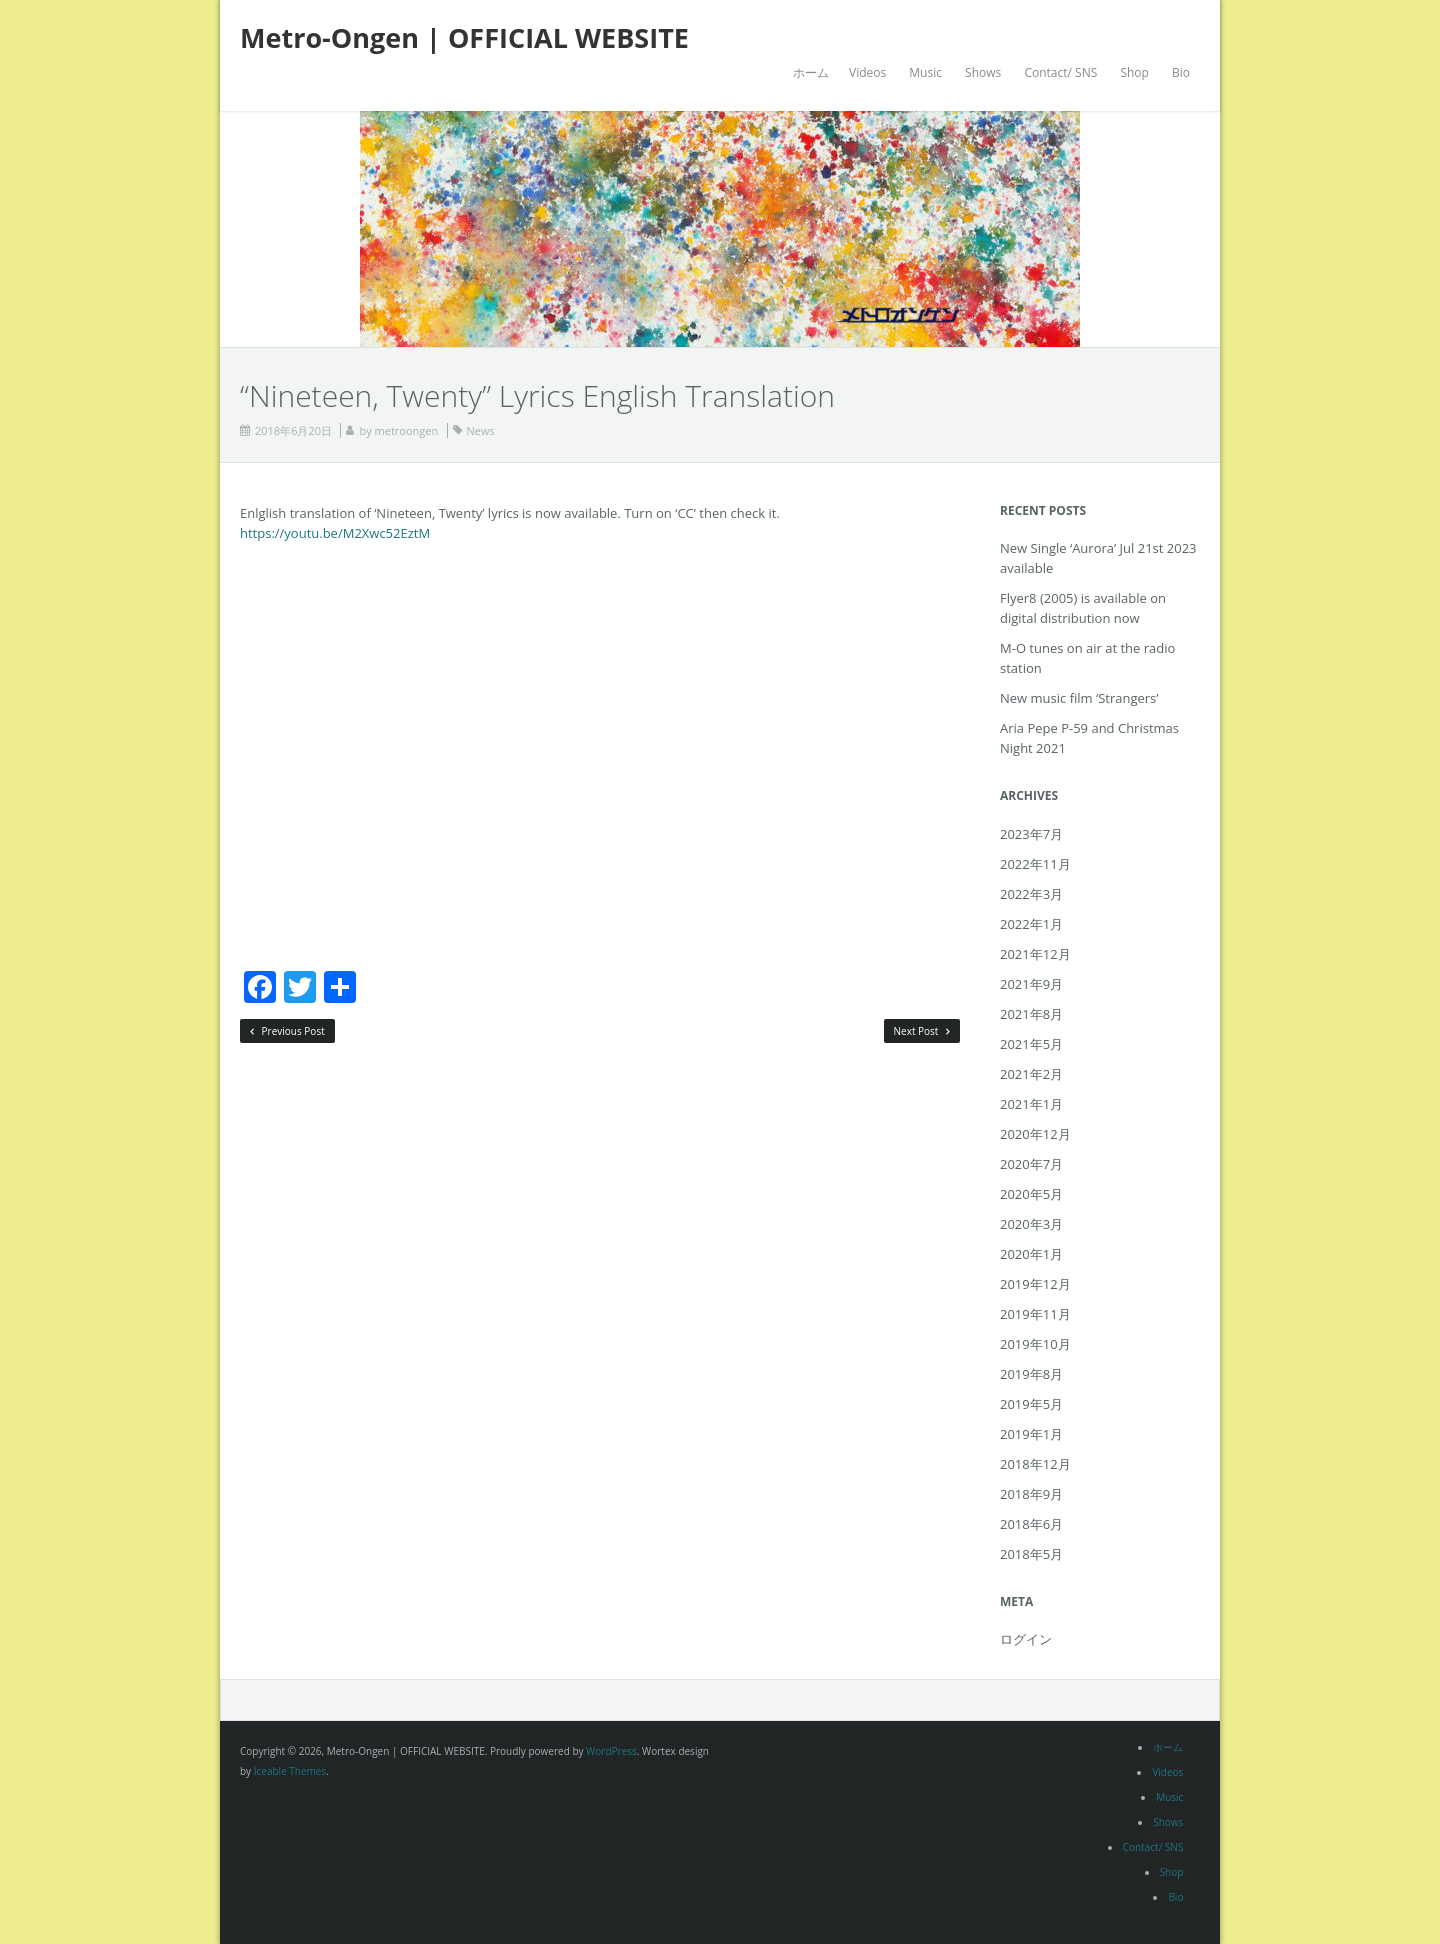 The width and height of the screenshot is (1440, 1944). What do you see at coordinates (1035, 1464) in the screenshot?
I see `2018年12月` at bounding box center [1035, 1464].